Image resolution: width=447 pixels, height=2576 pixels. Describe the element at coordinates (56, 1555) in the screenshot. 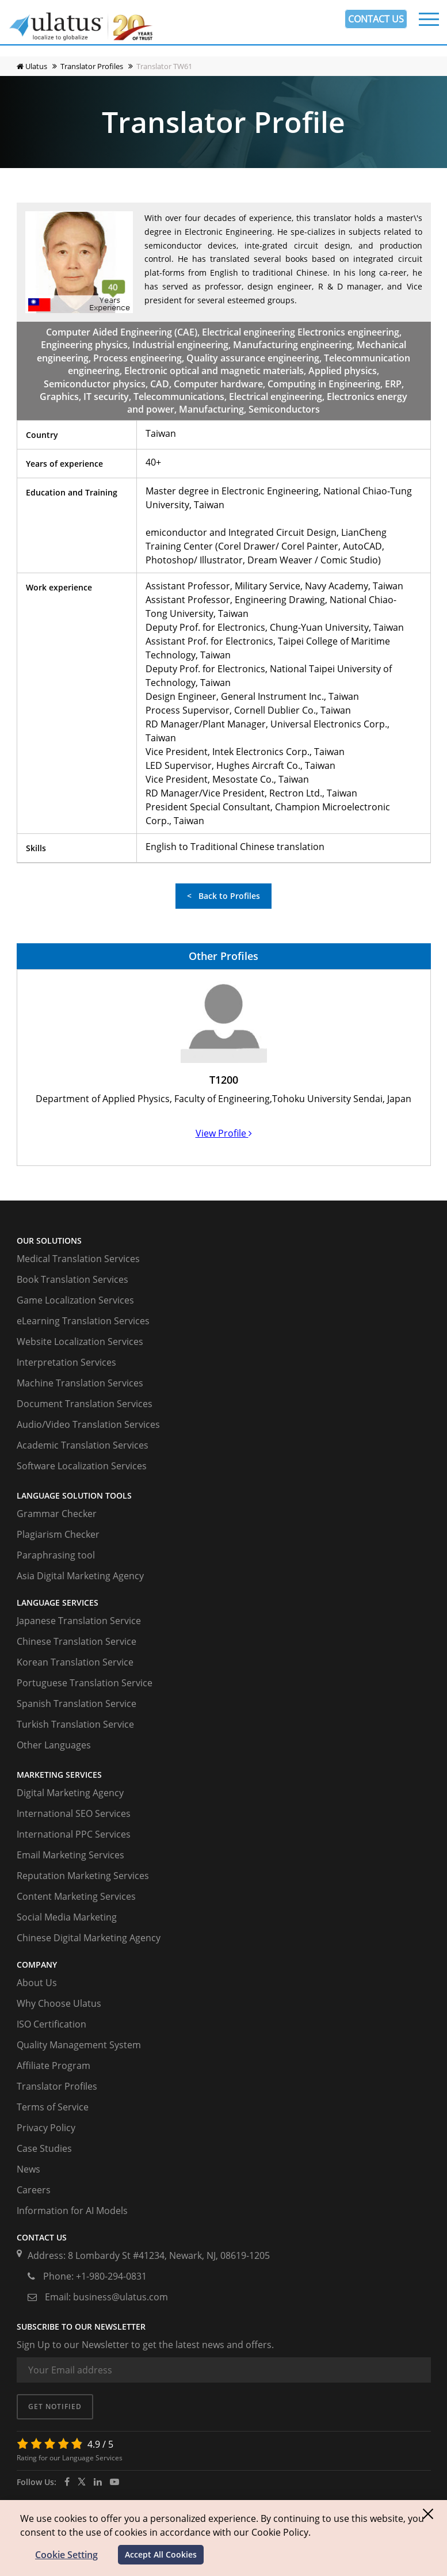

I see `Paraphrasing tool` at that location.